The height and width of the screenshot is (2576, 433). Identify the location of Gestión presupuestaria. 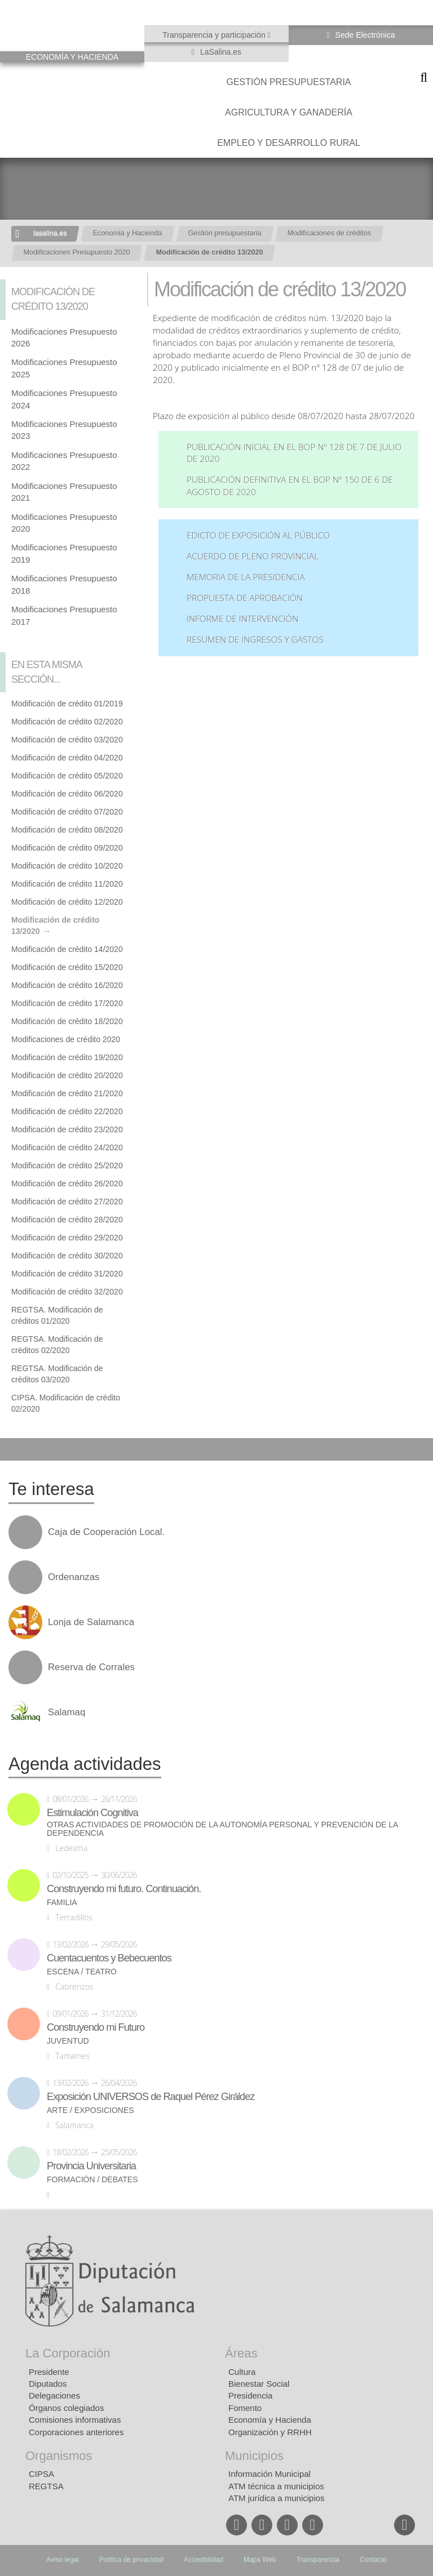
(288, 82).